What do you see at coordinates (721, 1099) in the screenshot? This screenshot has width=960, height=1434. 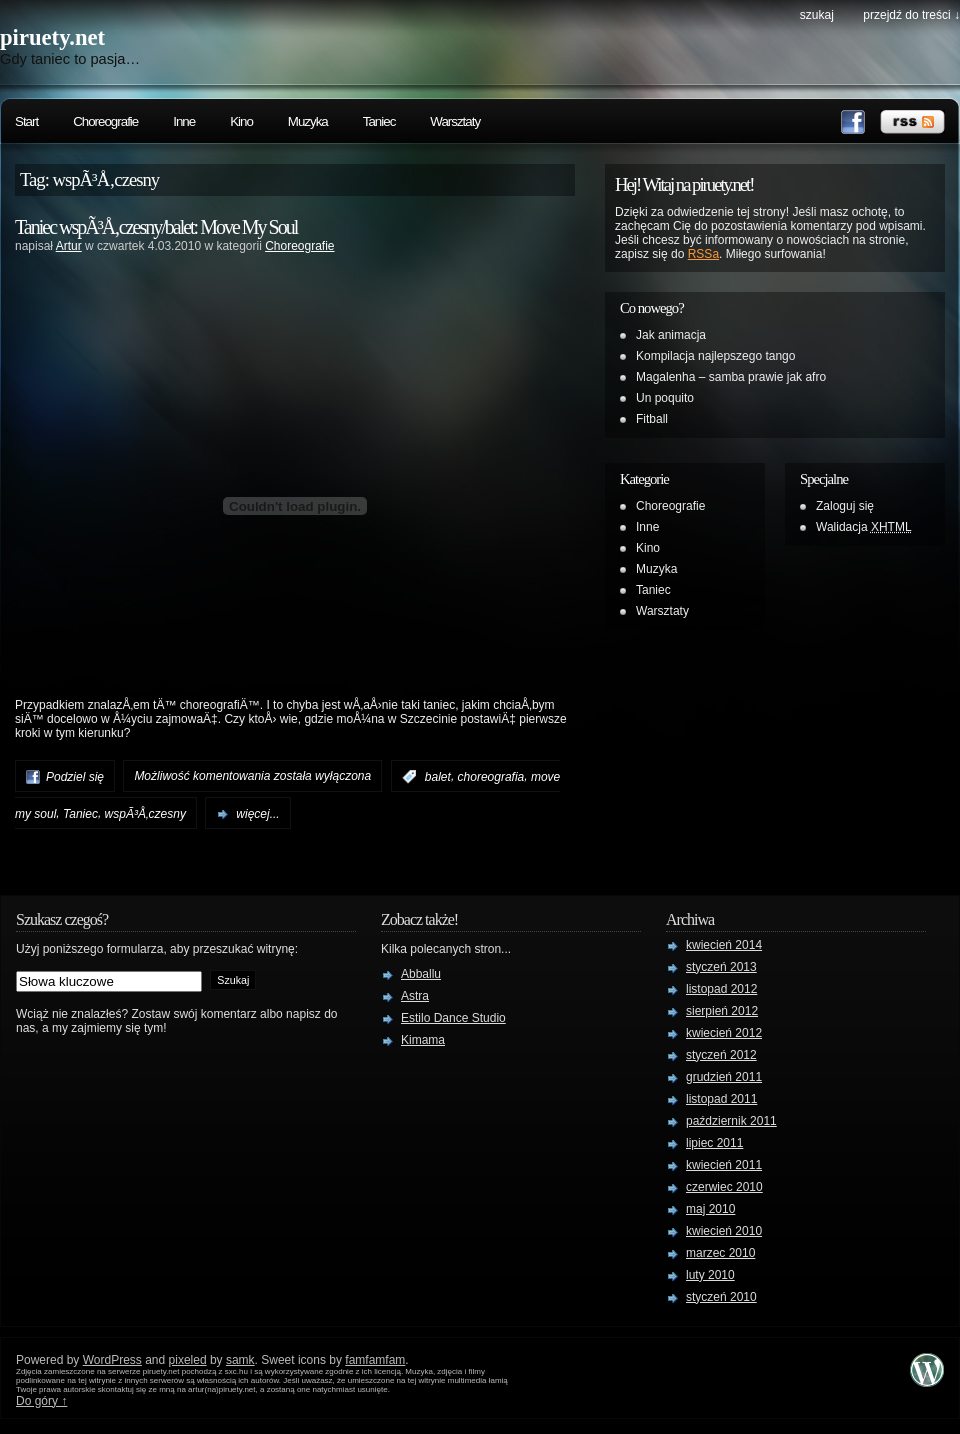 I see `listopad 2011` at bounding box center [721, 1099].